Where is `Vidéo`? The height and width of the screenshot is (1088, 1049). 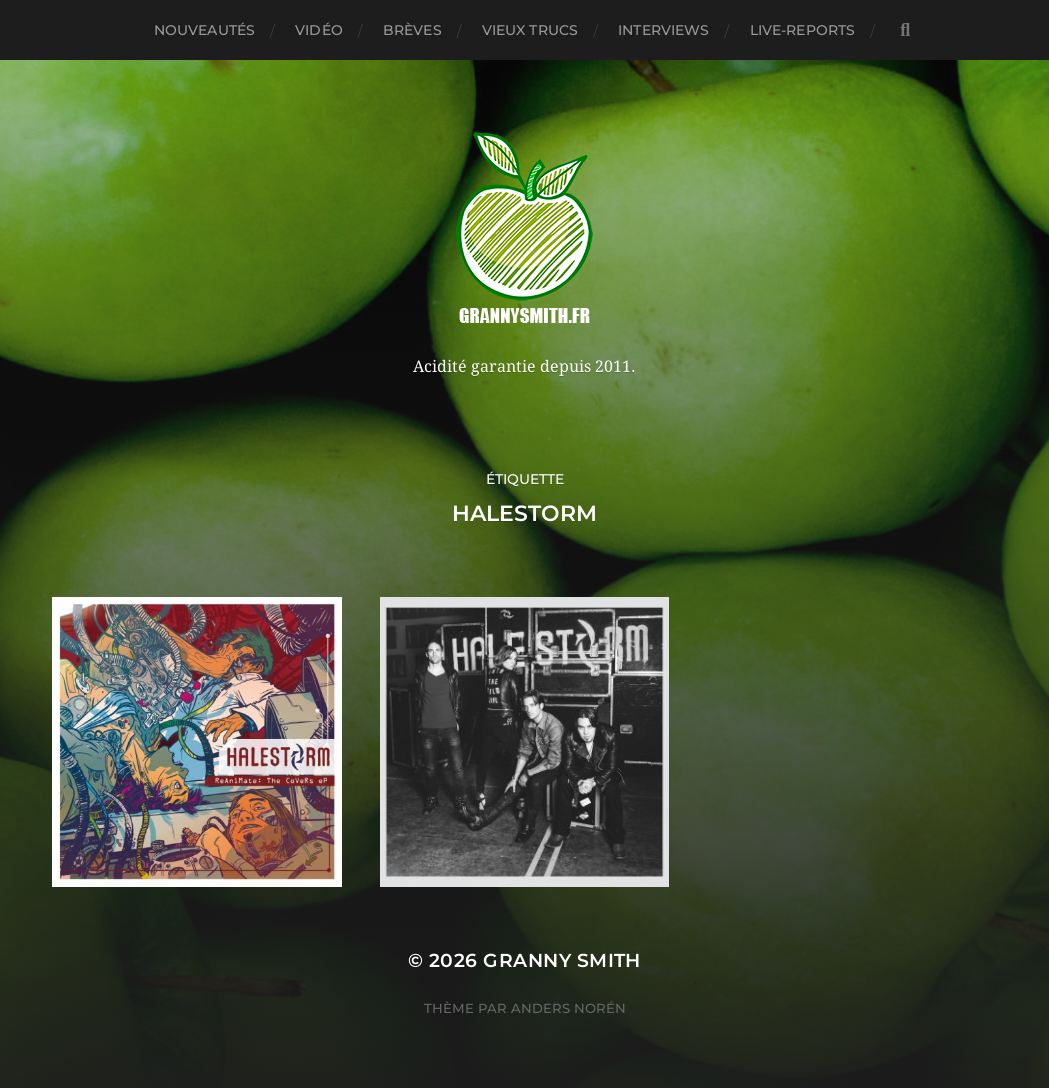
Vidéo is located at coordinates (319, 30).